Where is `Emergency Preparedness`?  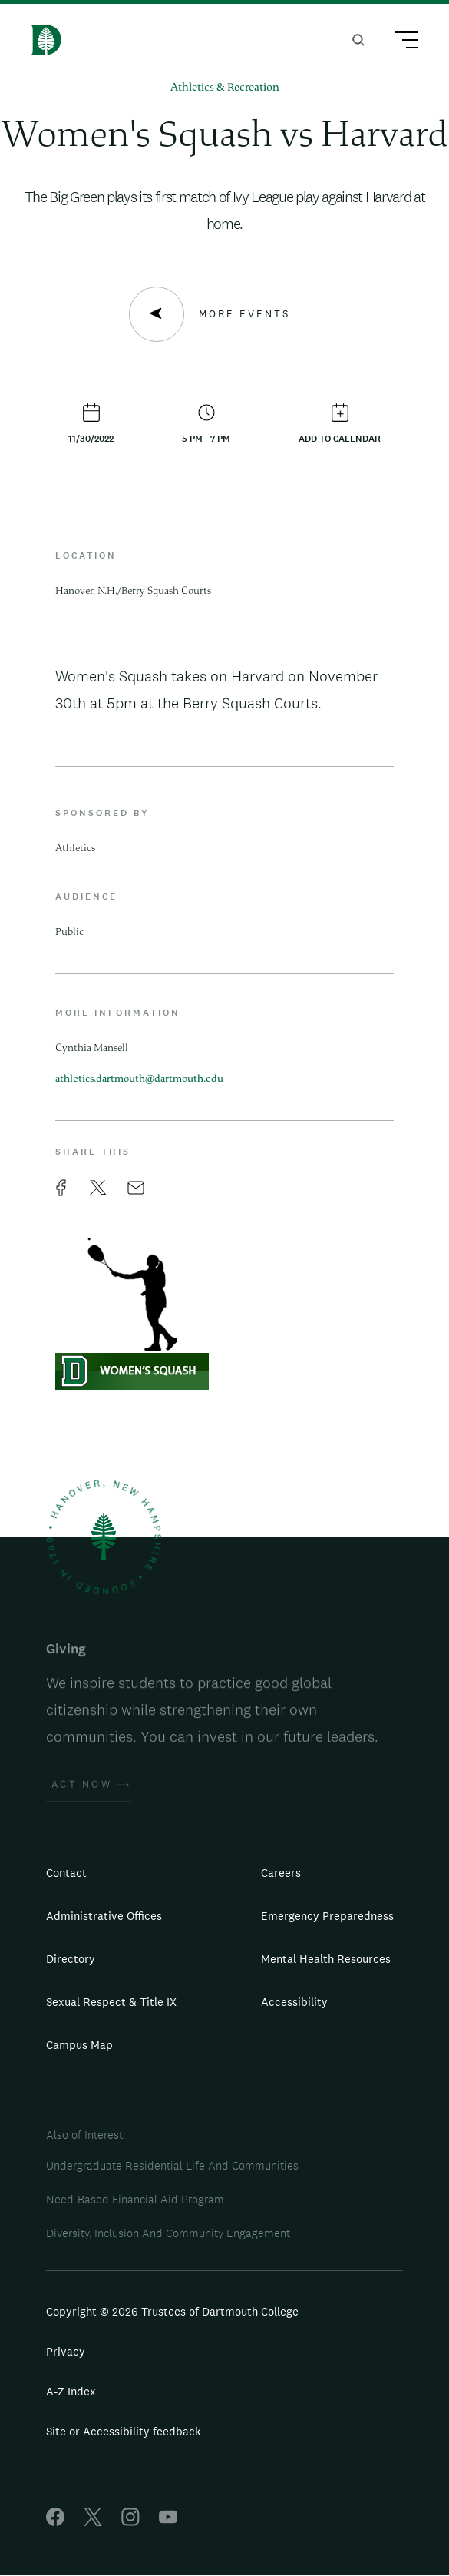 Emergency Preparedness is located at coordinates (327, 1915).